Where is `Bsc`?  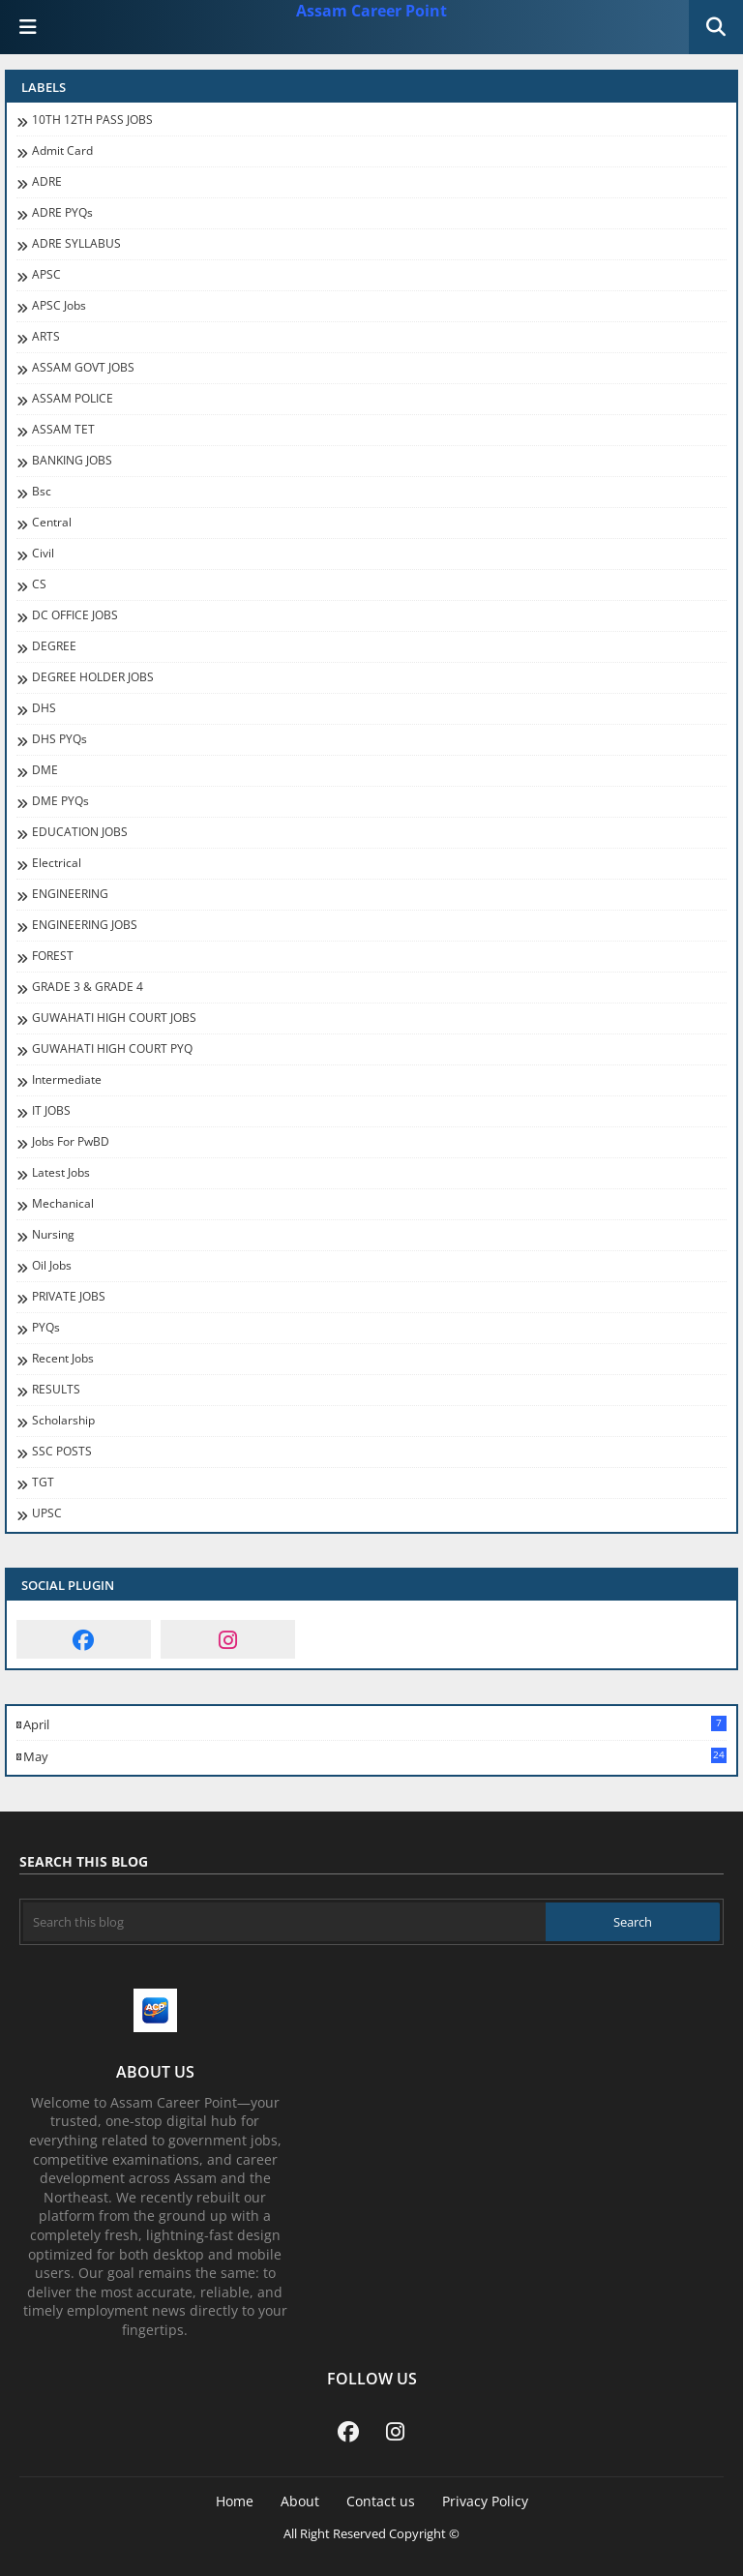
Bsc is located at coordinates (41, 491).